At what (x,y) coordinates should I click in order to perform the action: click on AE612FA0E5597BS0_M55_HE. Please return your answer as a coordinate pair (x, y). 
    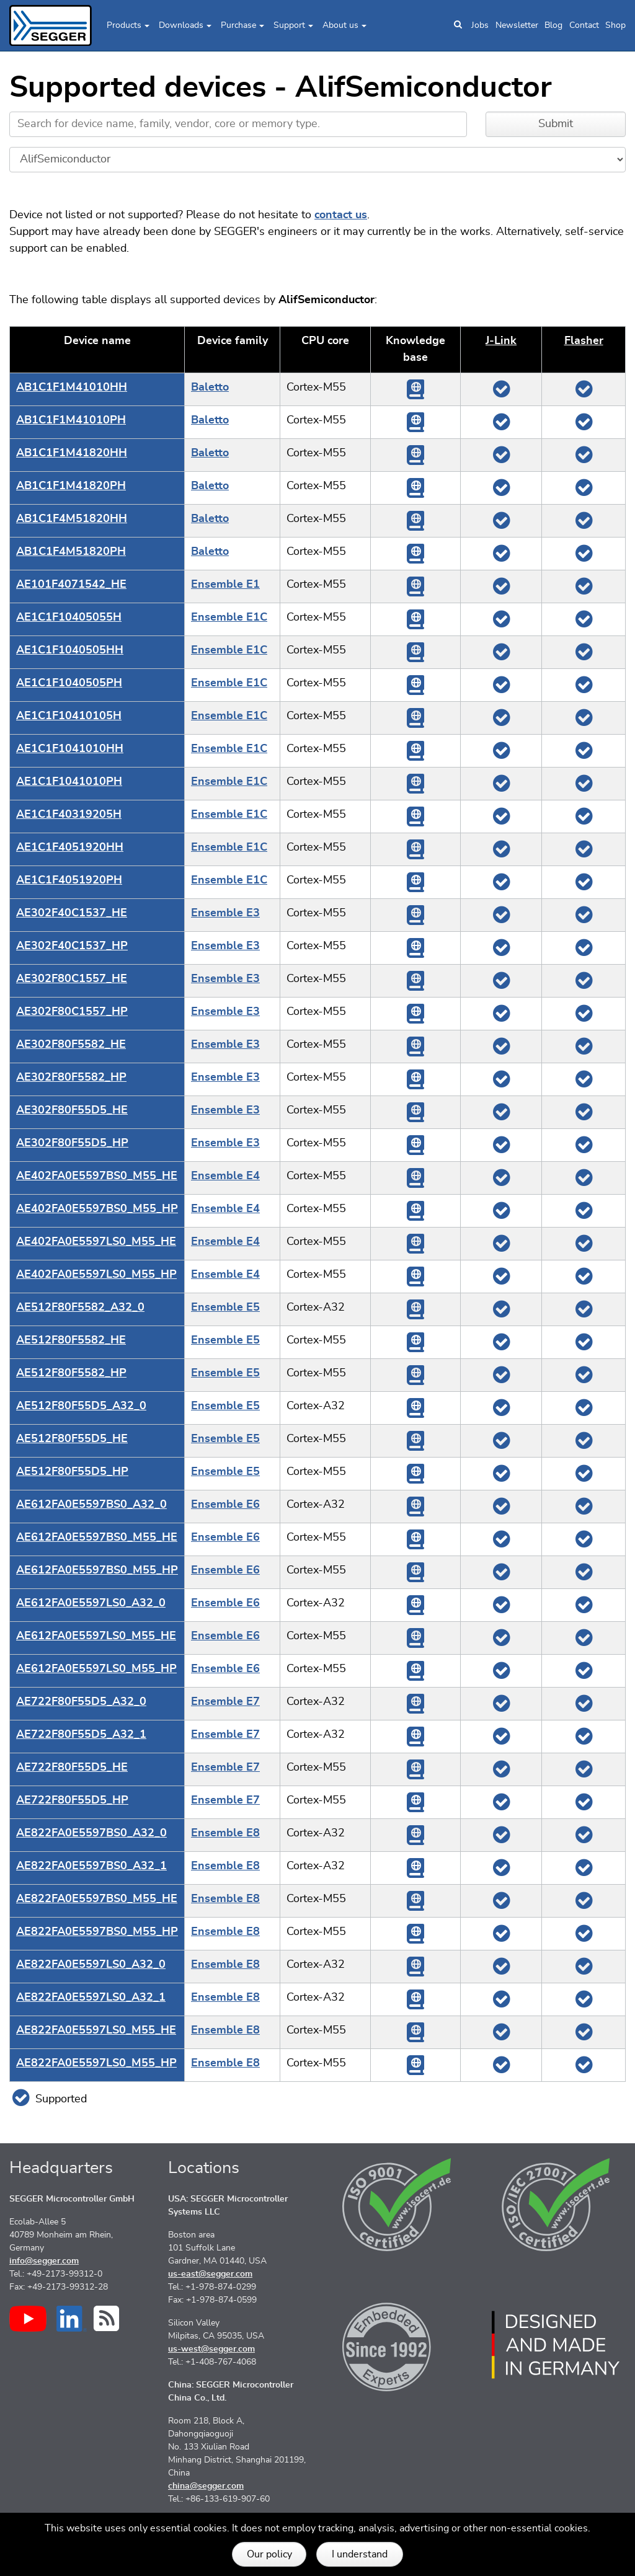
    Looking at the image, I should click on (96, 1537).